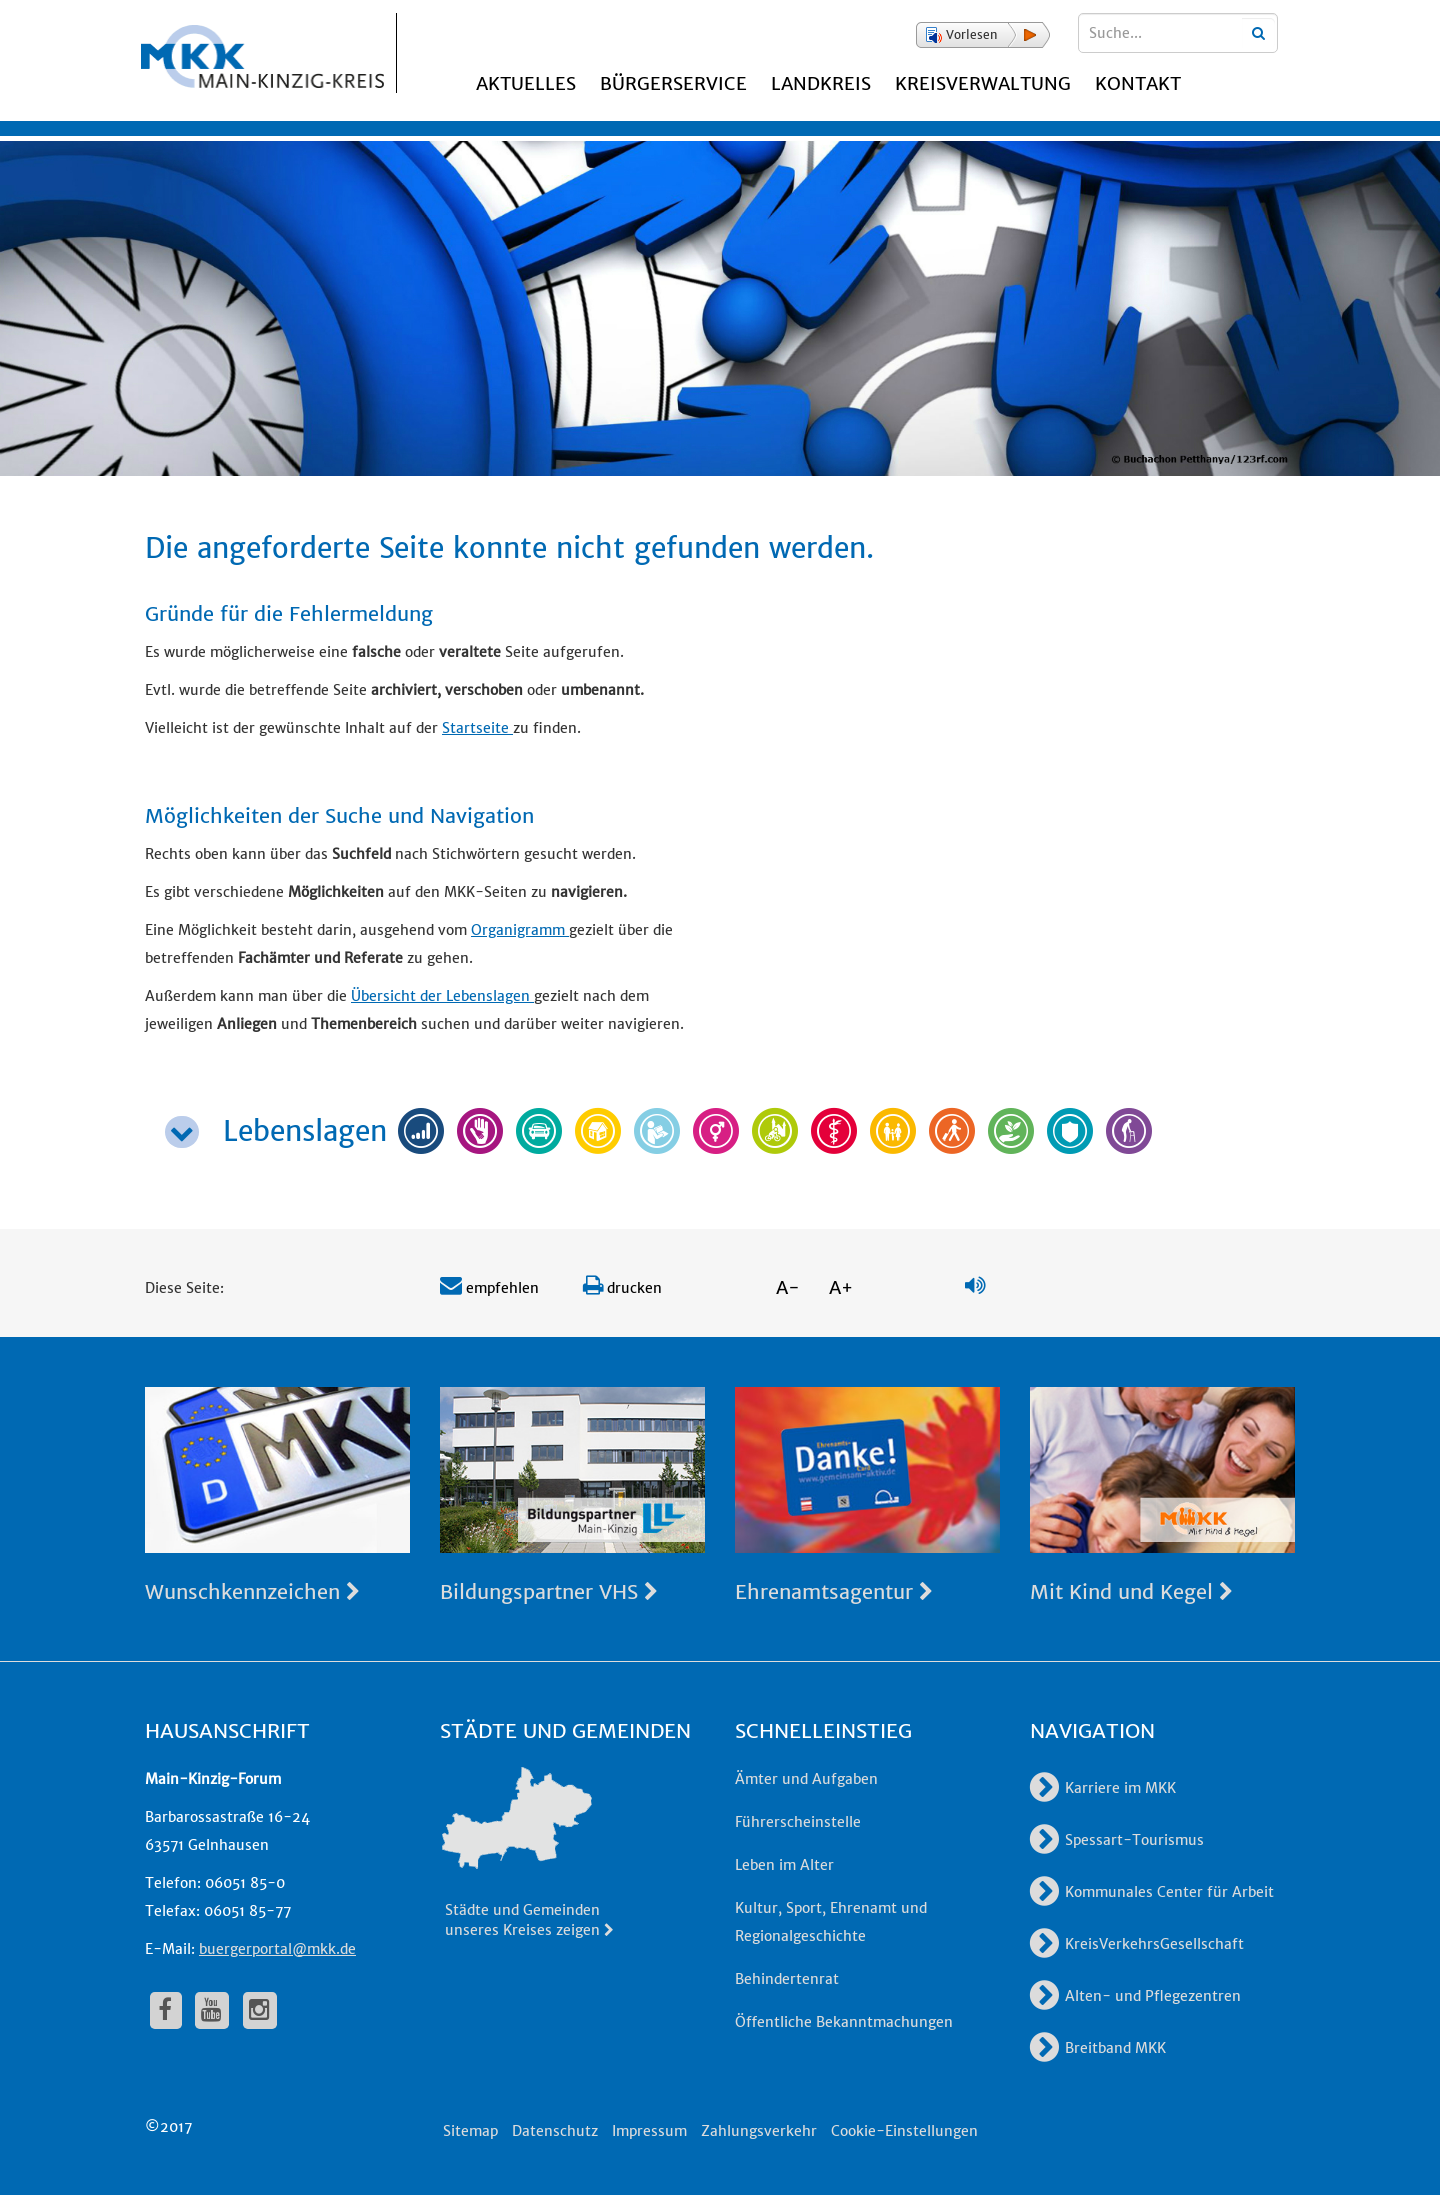  I want to click on Organigramm, so click(520, 930).